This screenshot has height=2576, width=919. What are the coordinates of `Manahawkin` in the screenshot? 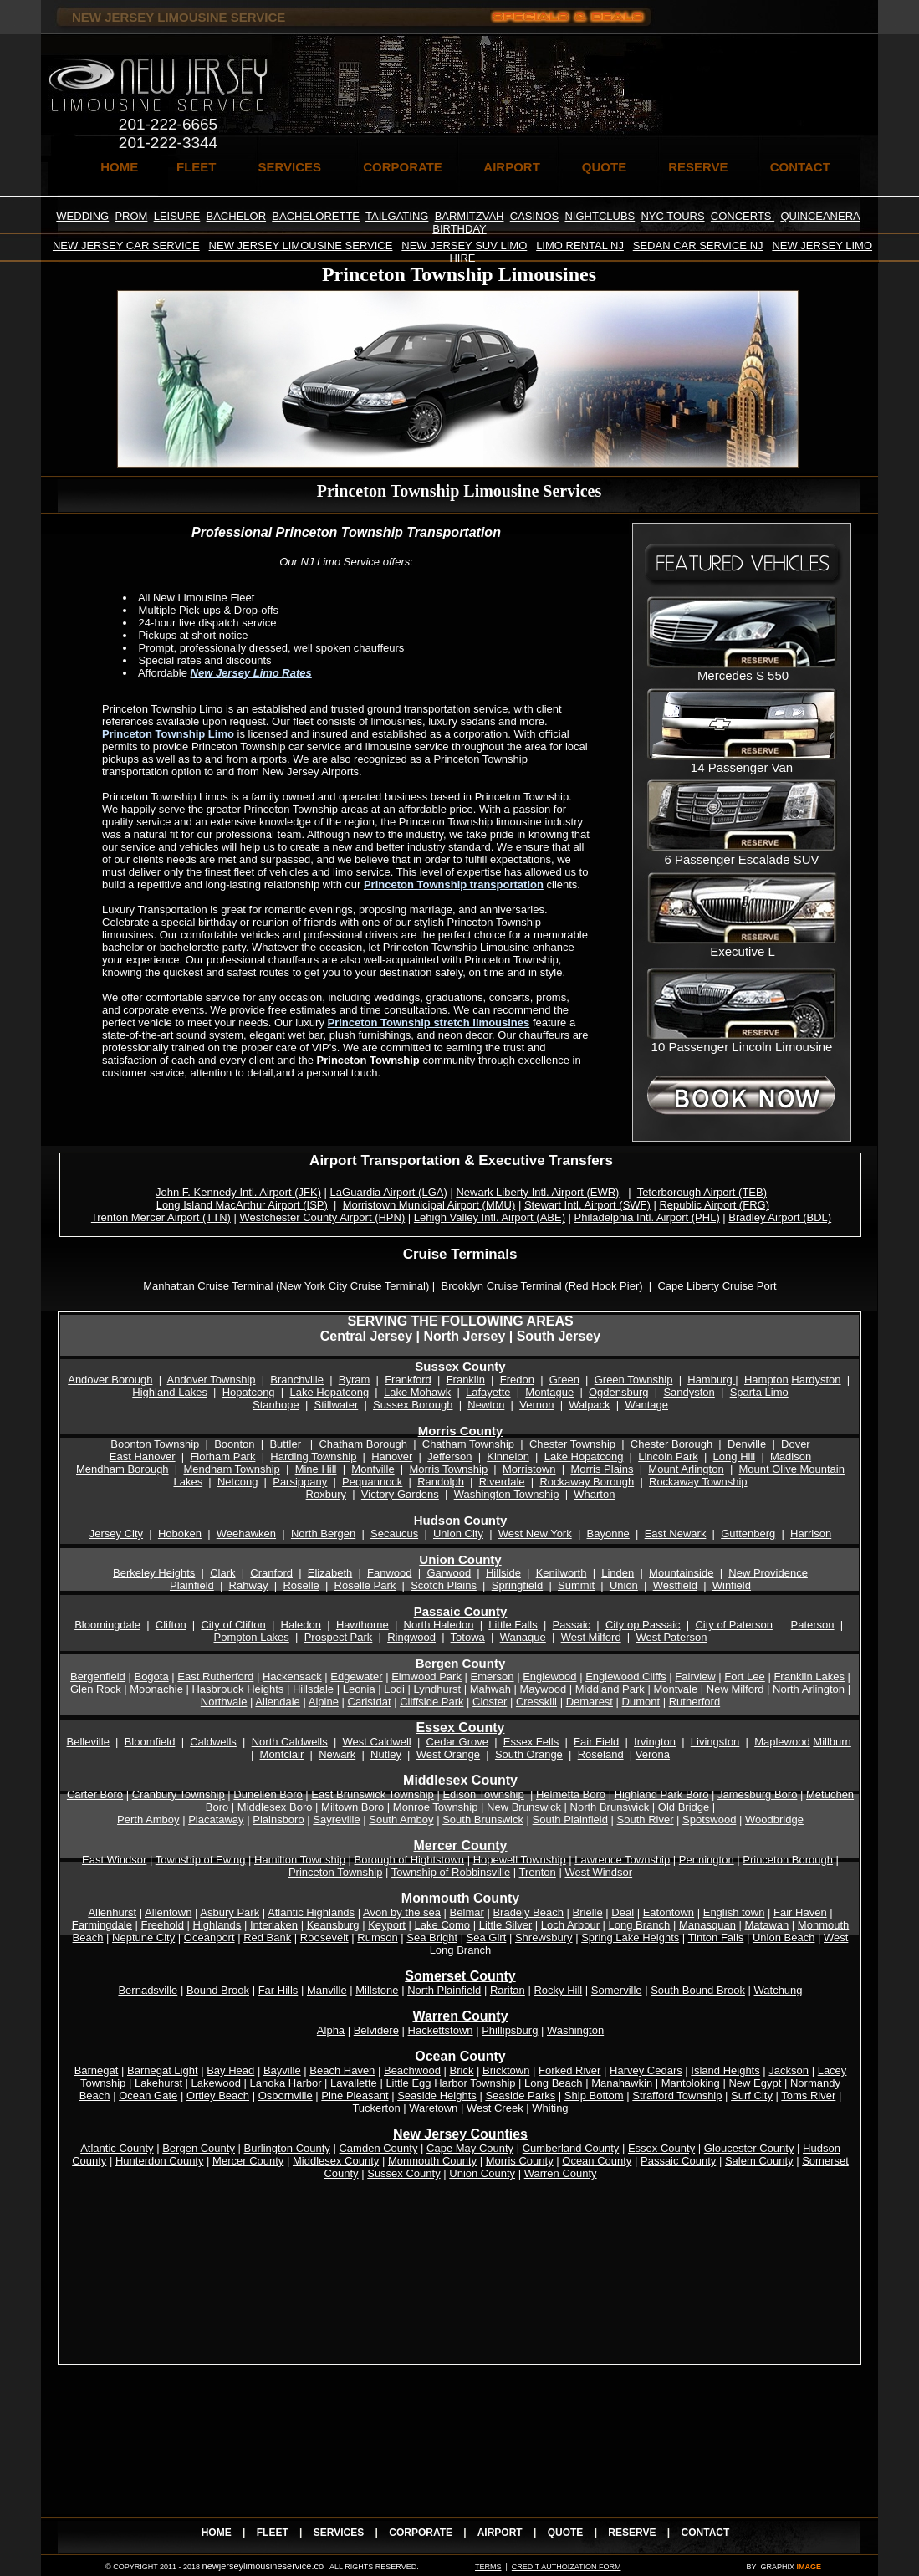 It's located at (621, 2083).